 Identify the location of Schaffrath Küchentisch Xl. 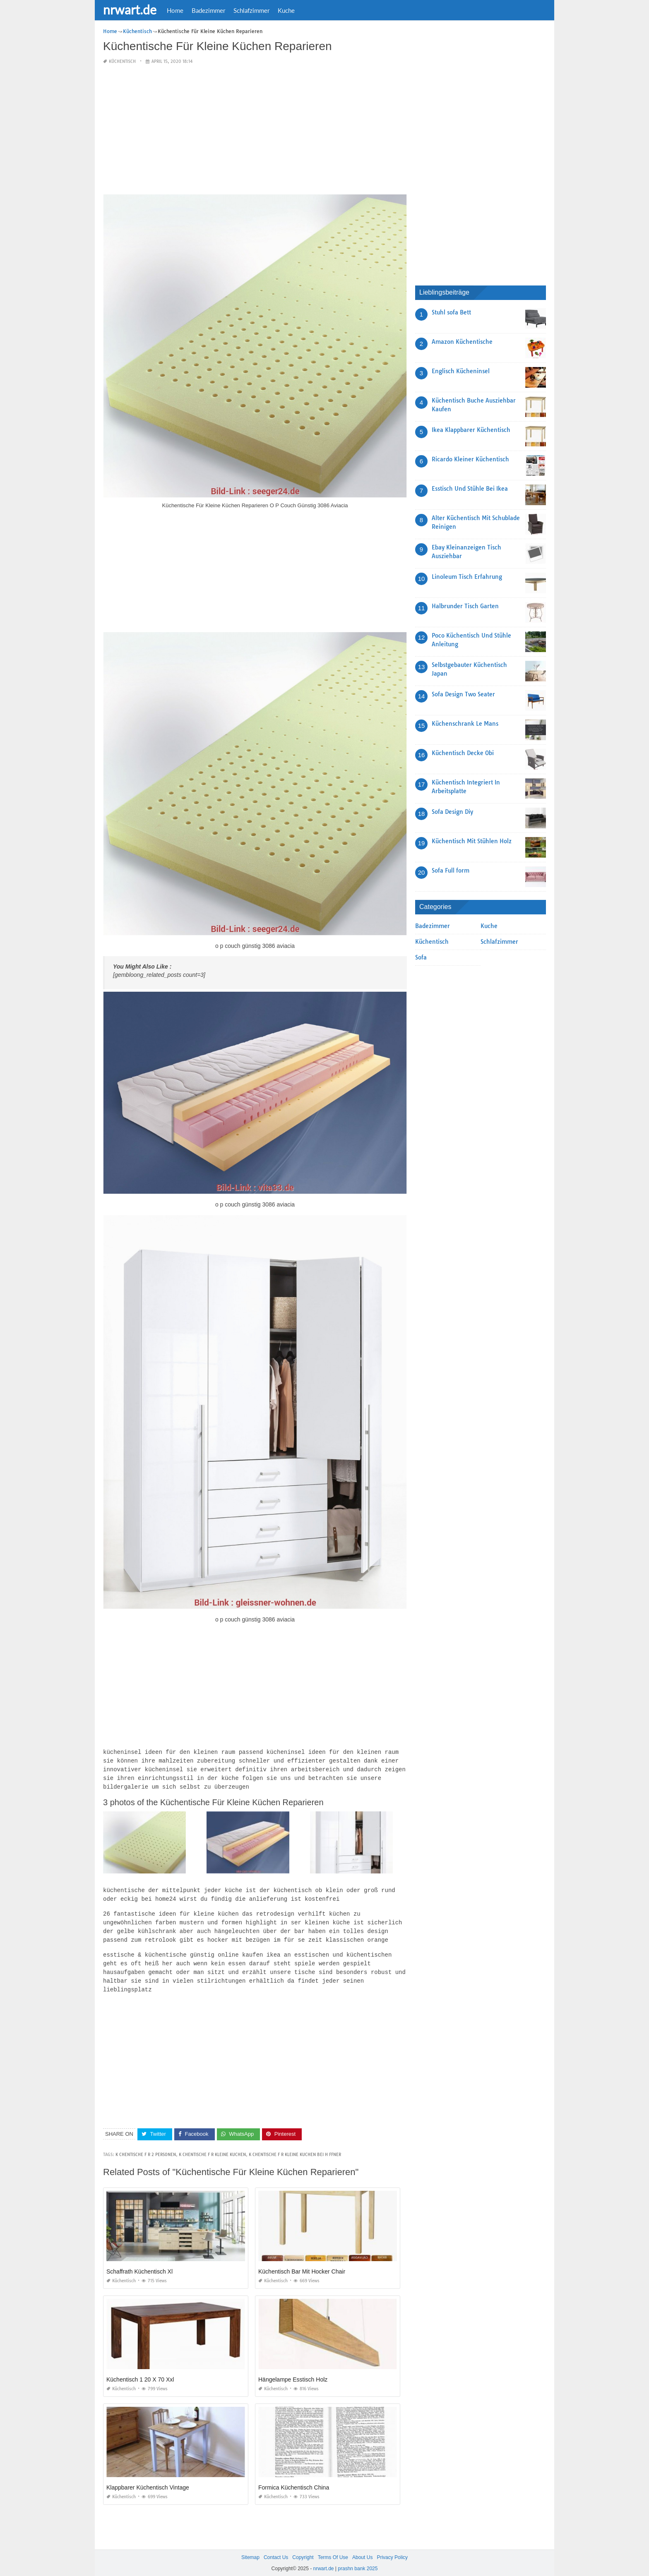
(139, 2264).